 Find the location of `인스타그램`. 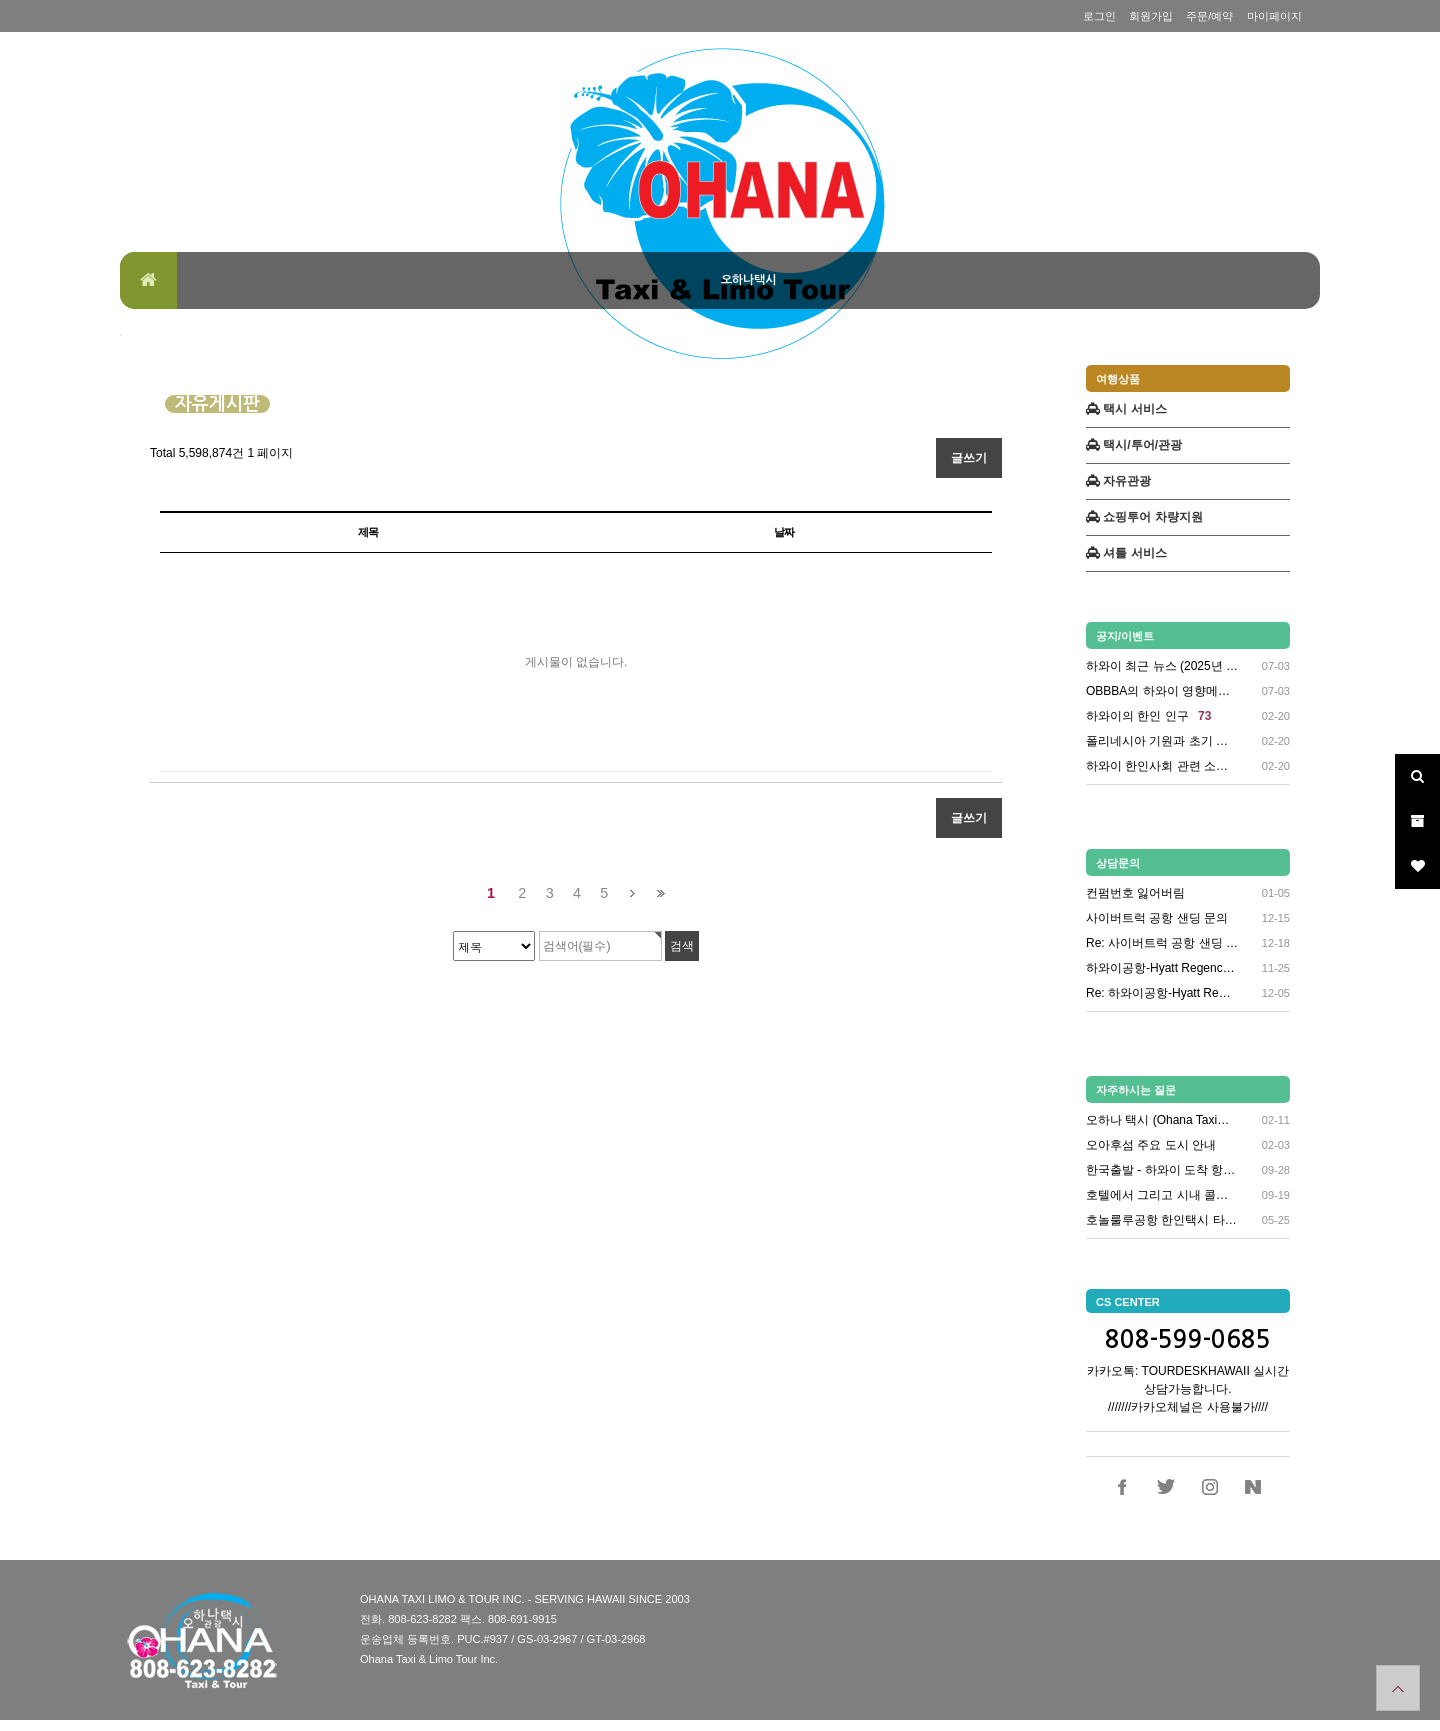

인스타그램 is located at coordinates (1210, 1487).